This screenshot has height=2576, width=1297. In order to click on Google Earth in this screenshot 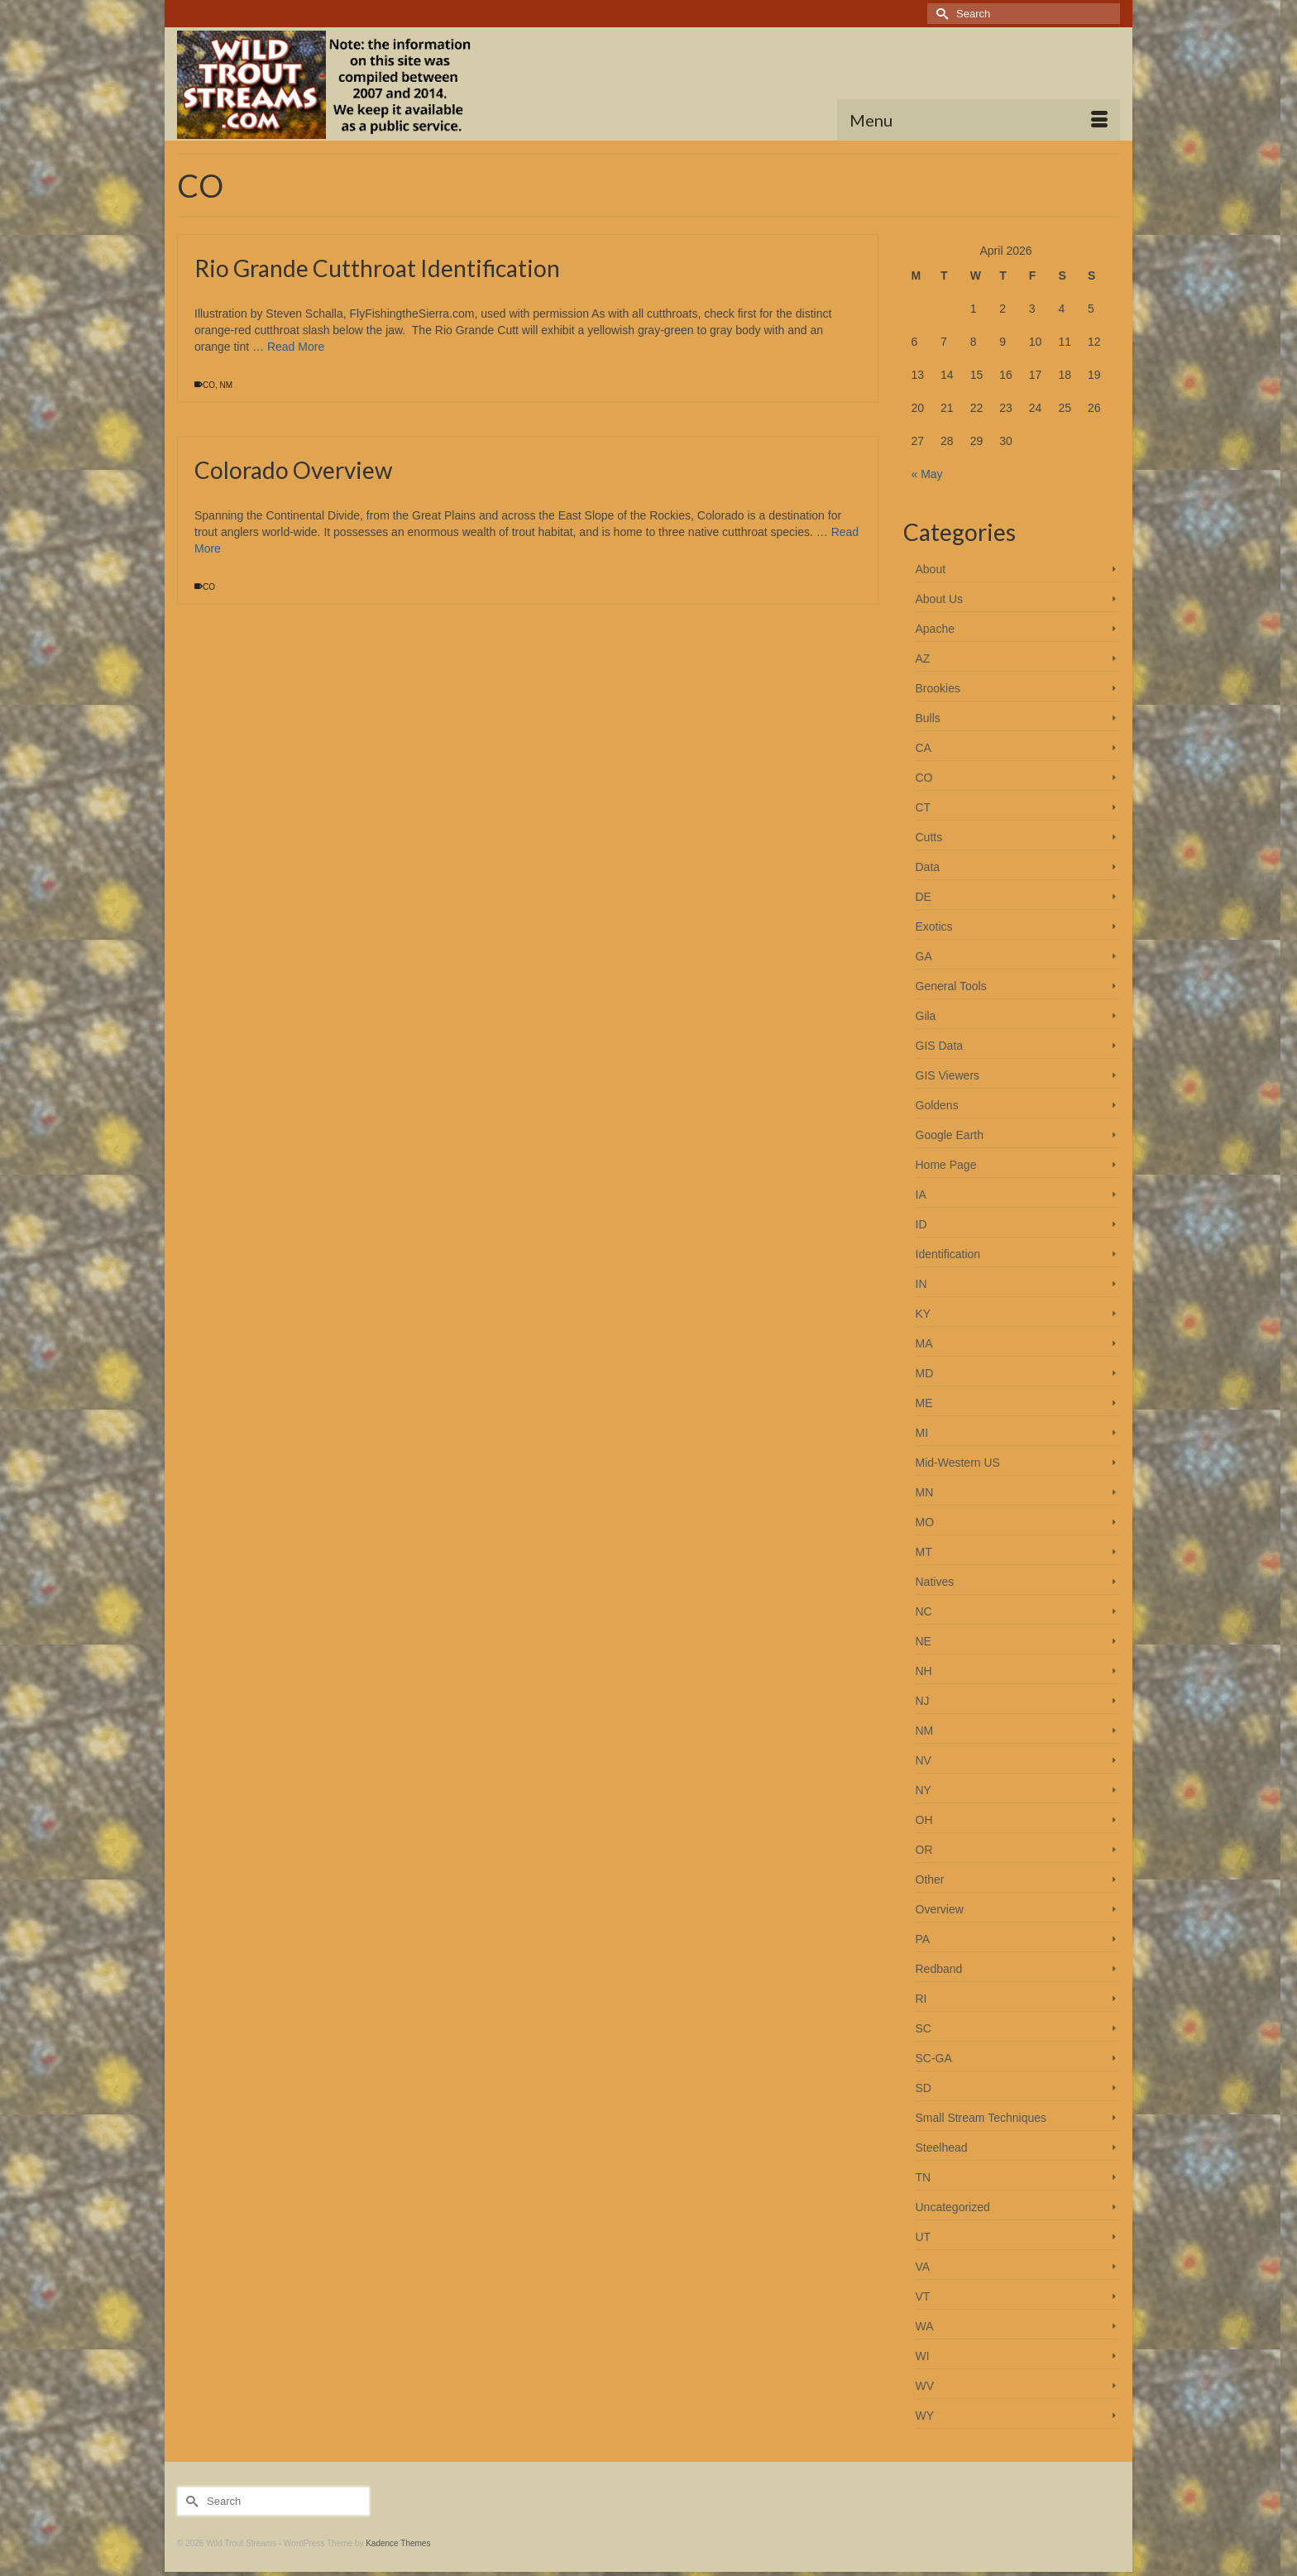, I will do `click(950, 1135)`.